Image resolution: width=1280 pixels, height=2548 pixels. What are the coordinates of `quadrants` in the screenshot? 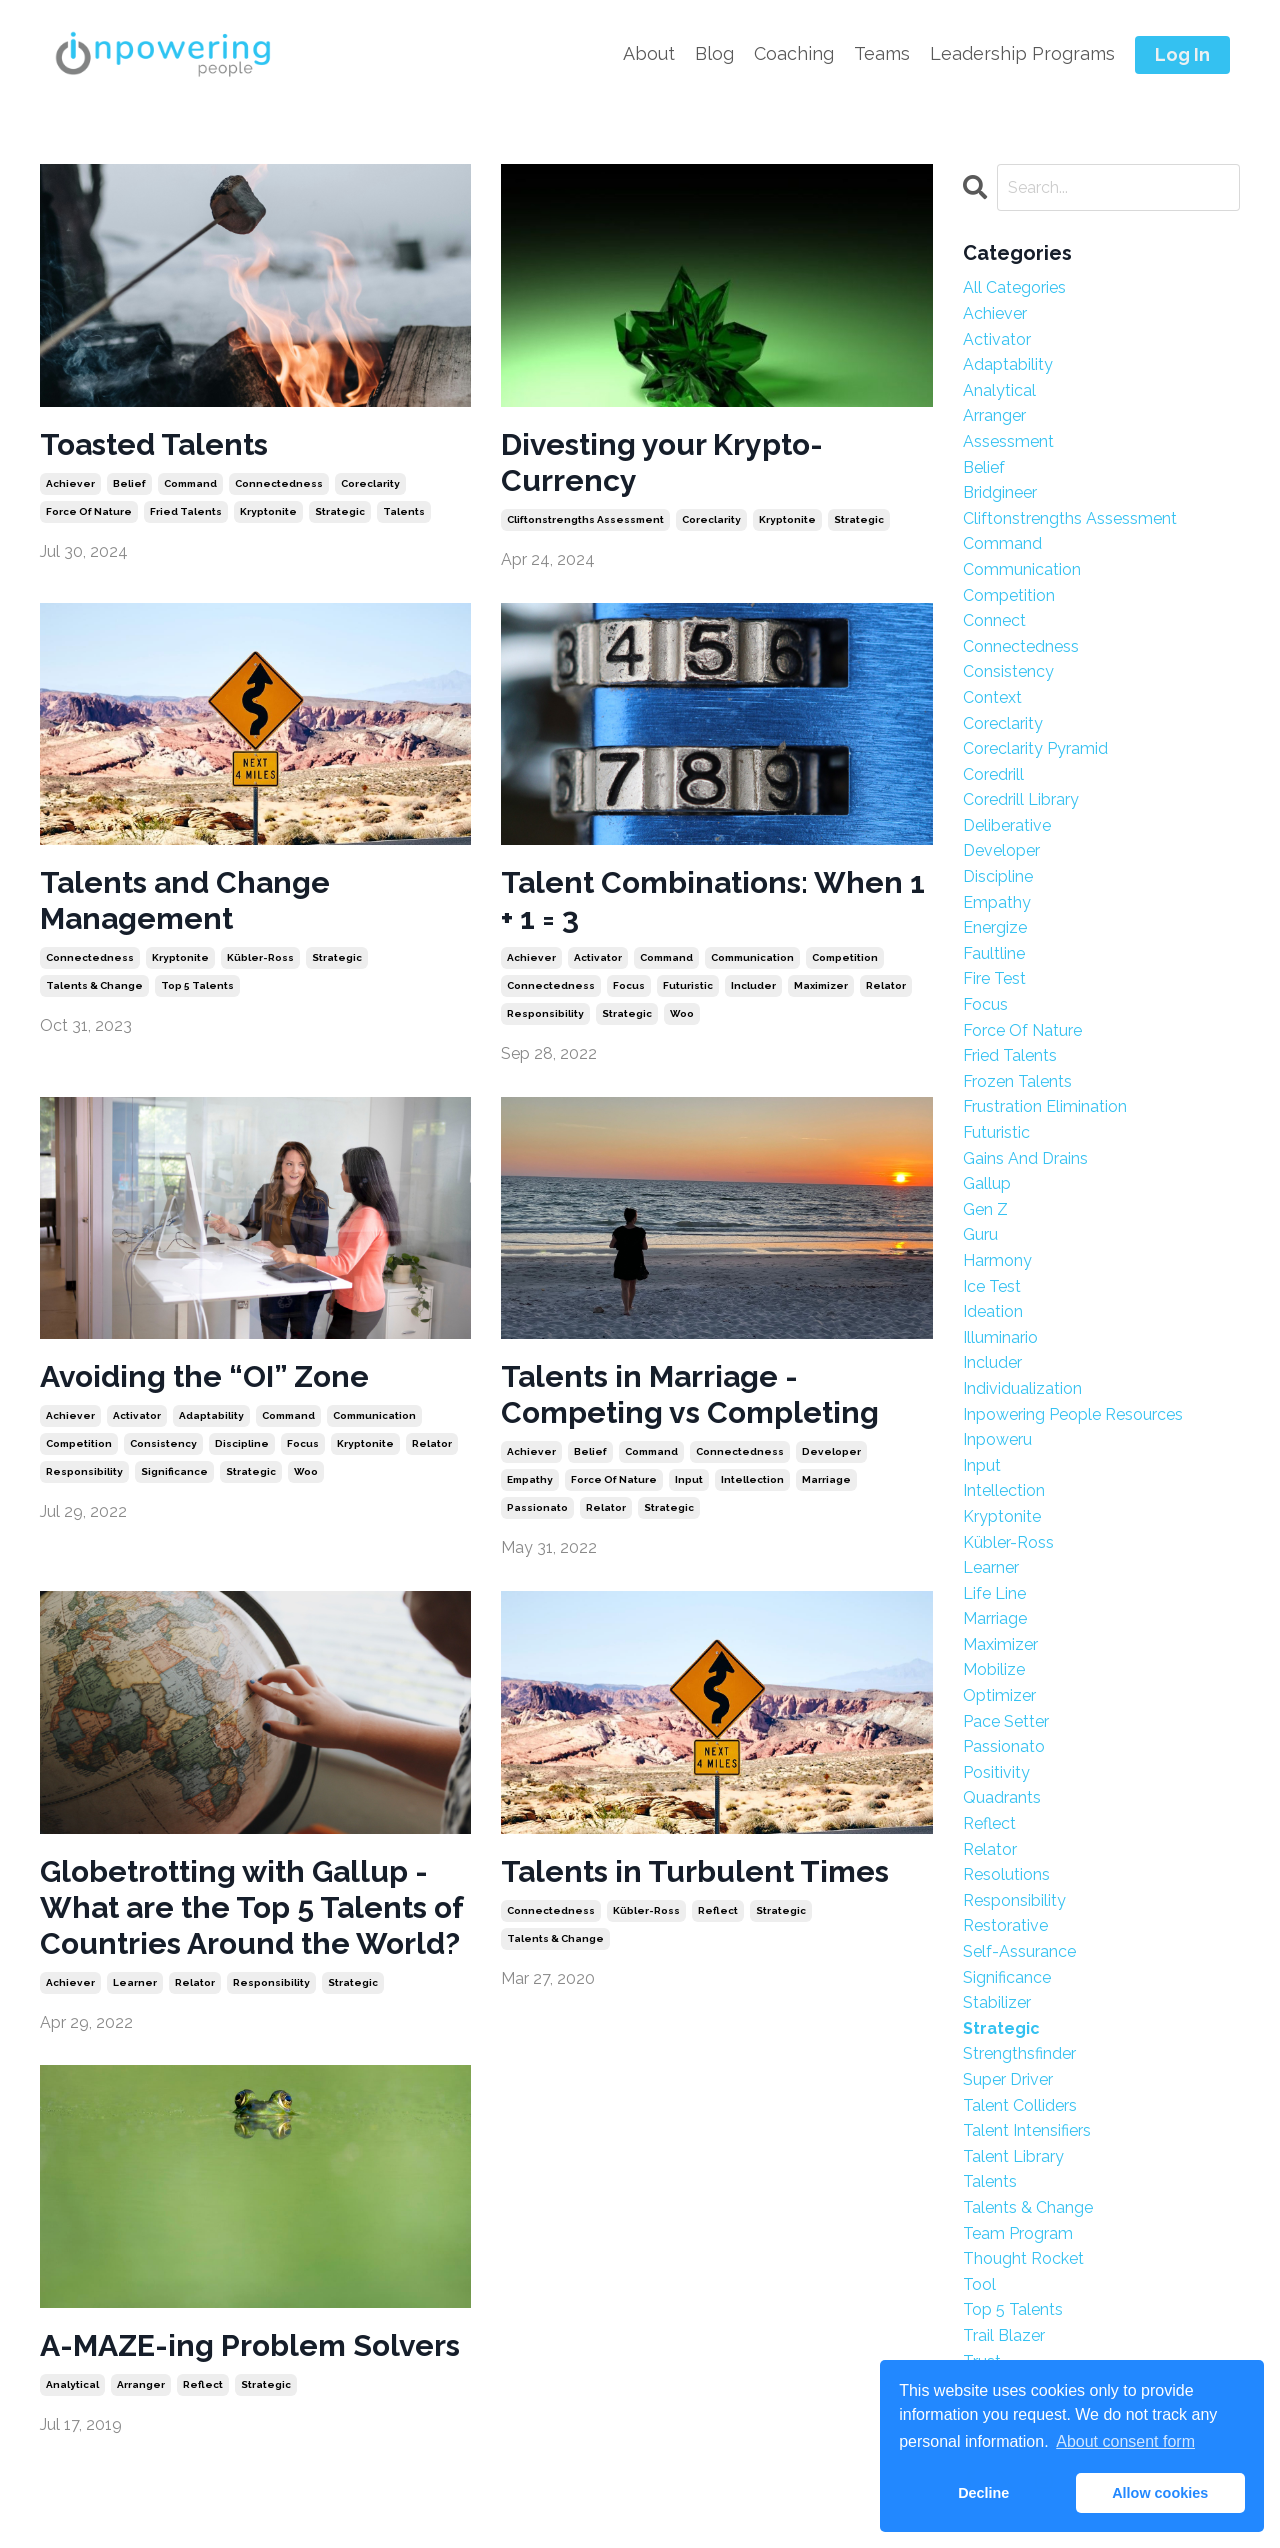 It's located at (1002, 1797).